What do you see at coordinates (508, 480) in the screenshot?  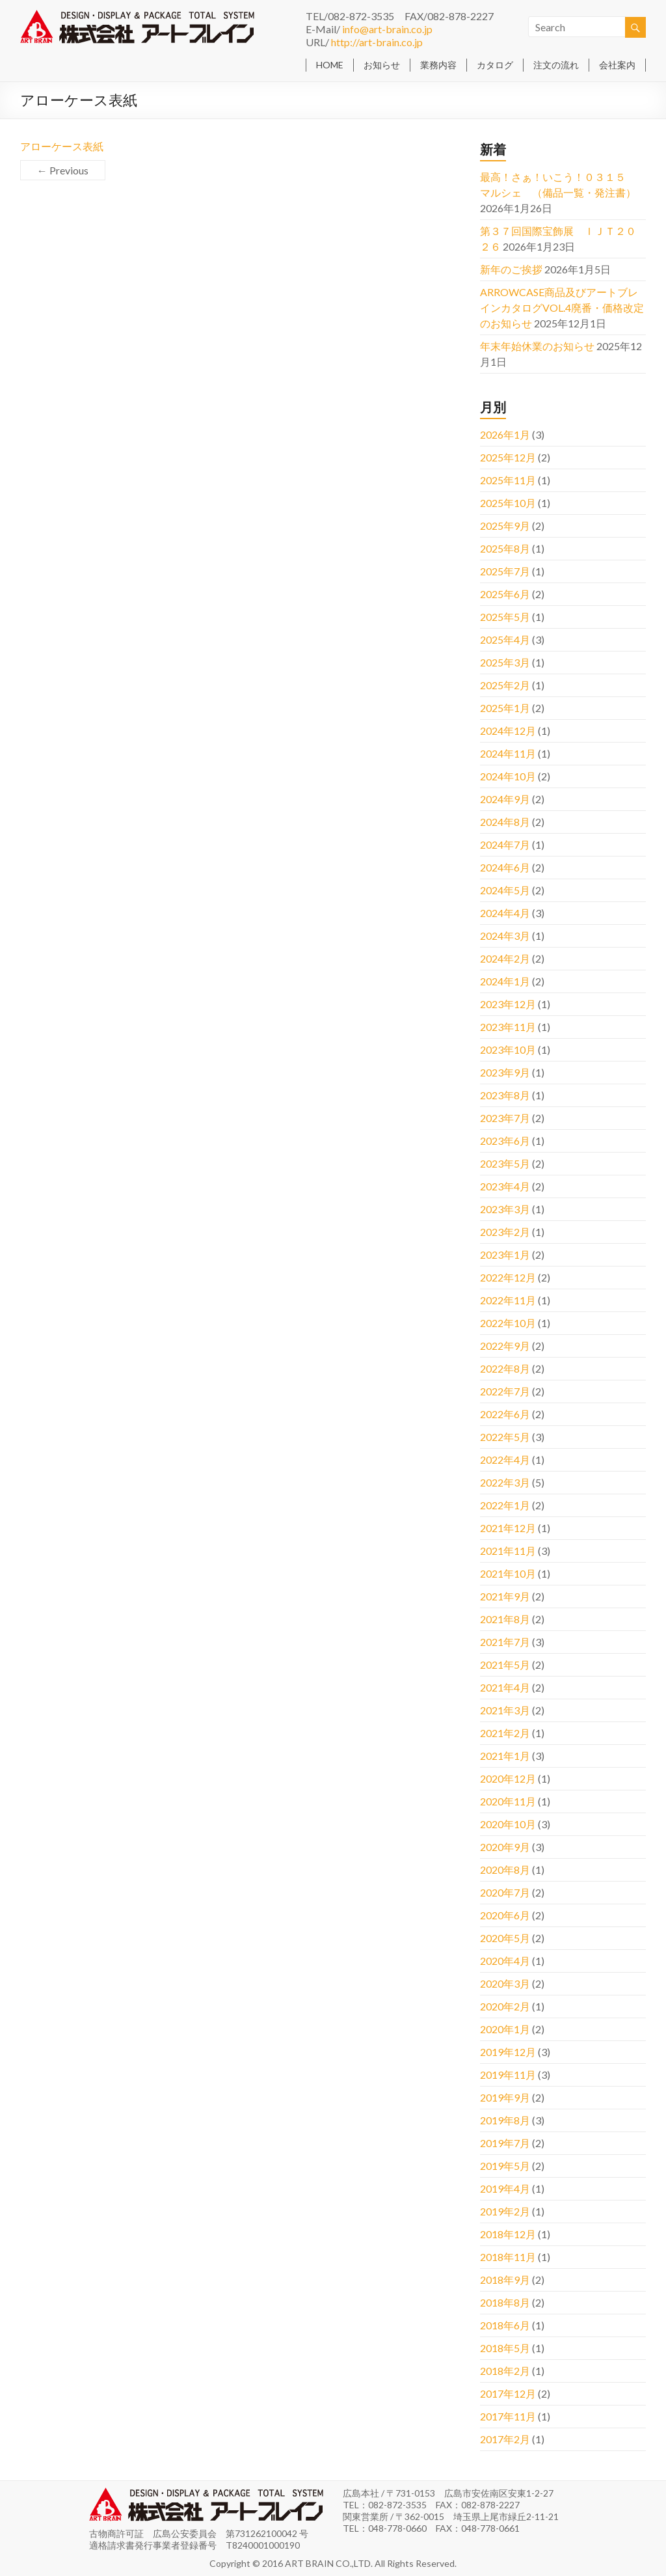 I see `2025年11月` at bounding box center [508, 480].